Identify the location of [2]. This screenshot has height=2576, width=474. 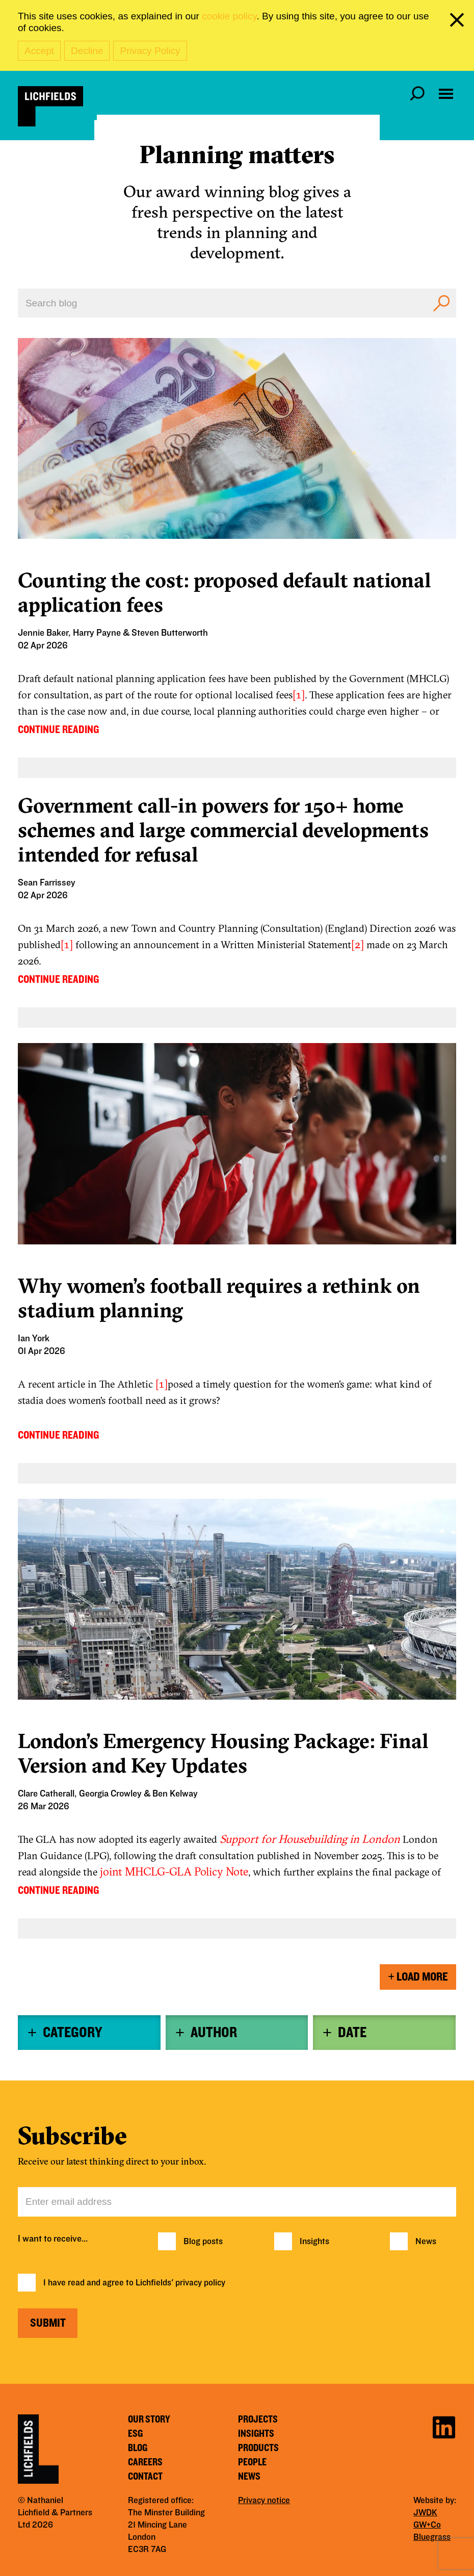
(357, 944).